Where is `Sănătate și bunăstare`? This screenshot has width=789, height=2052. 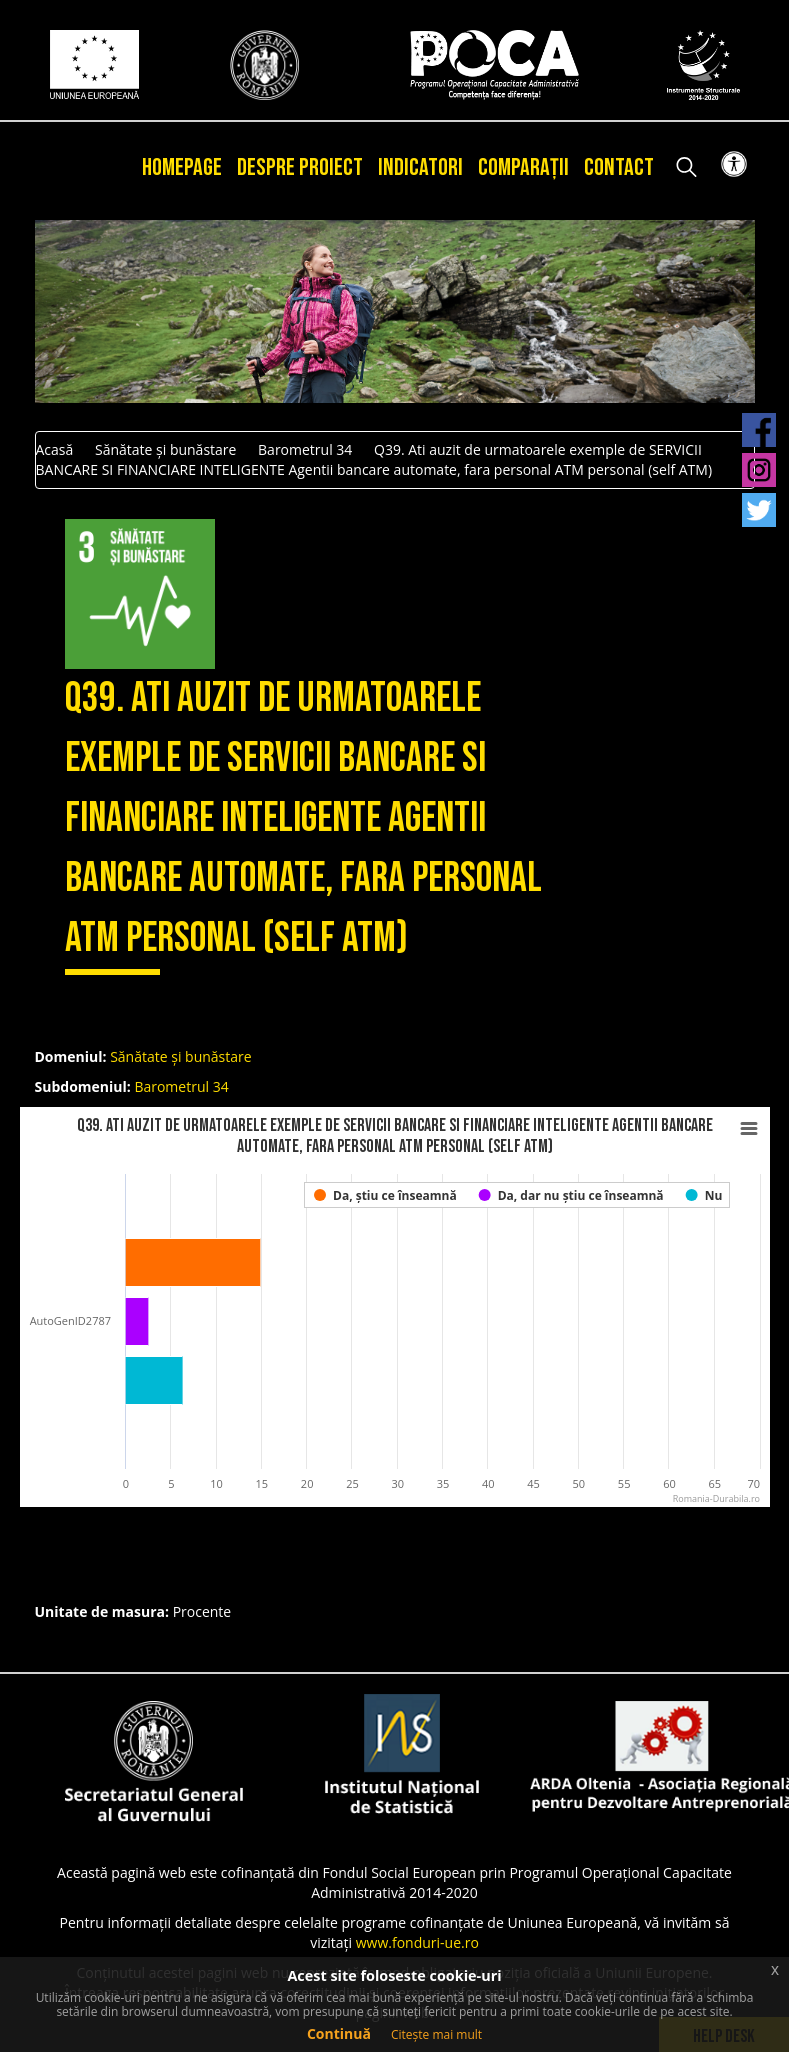
Sănătate și bunăstare is located at coordinates (165, 449).